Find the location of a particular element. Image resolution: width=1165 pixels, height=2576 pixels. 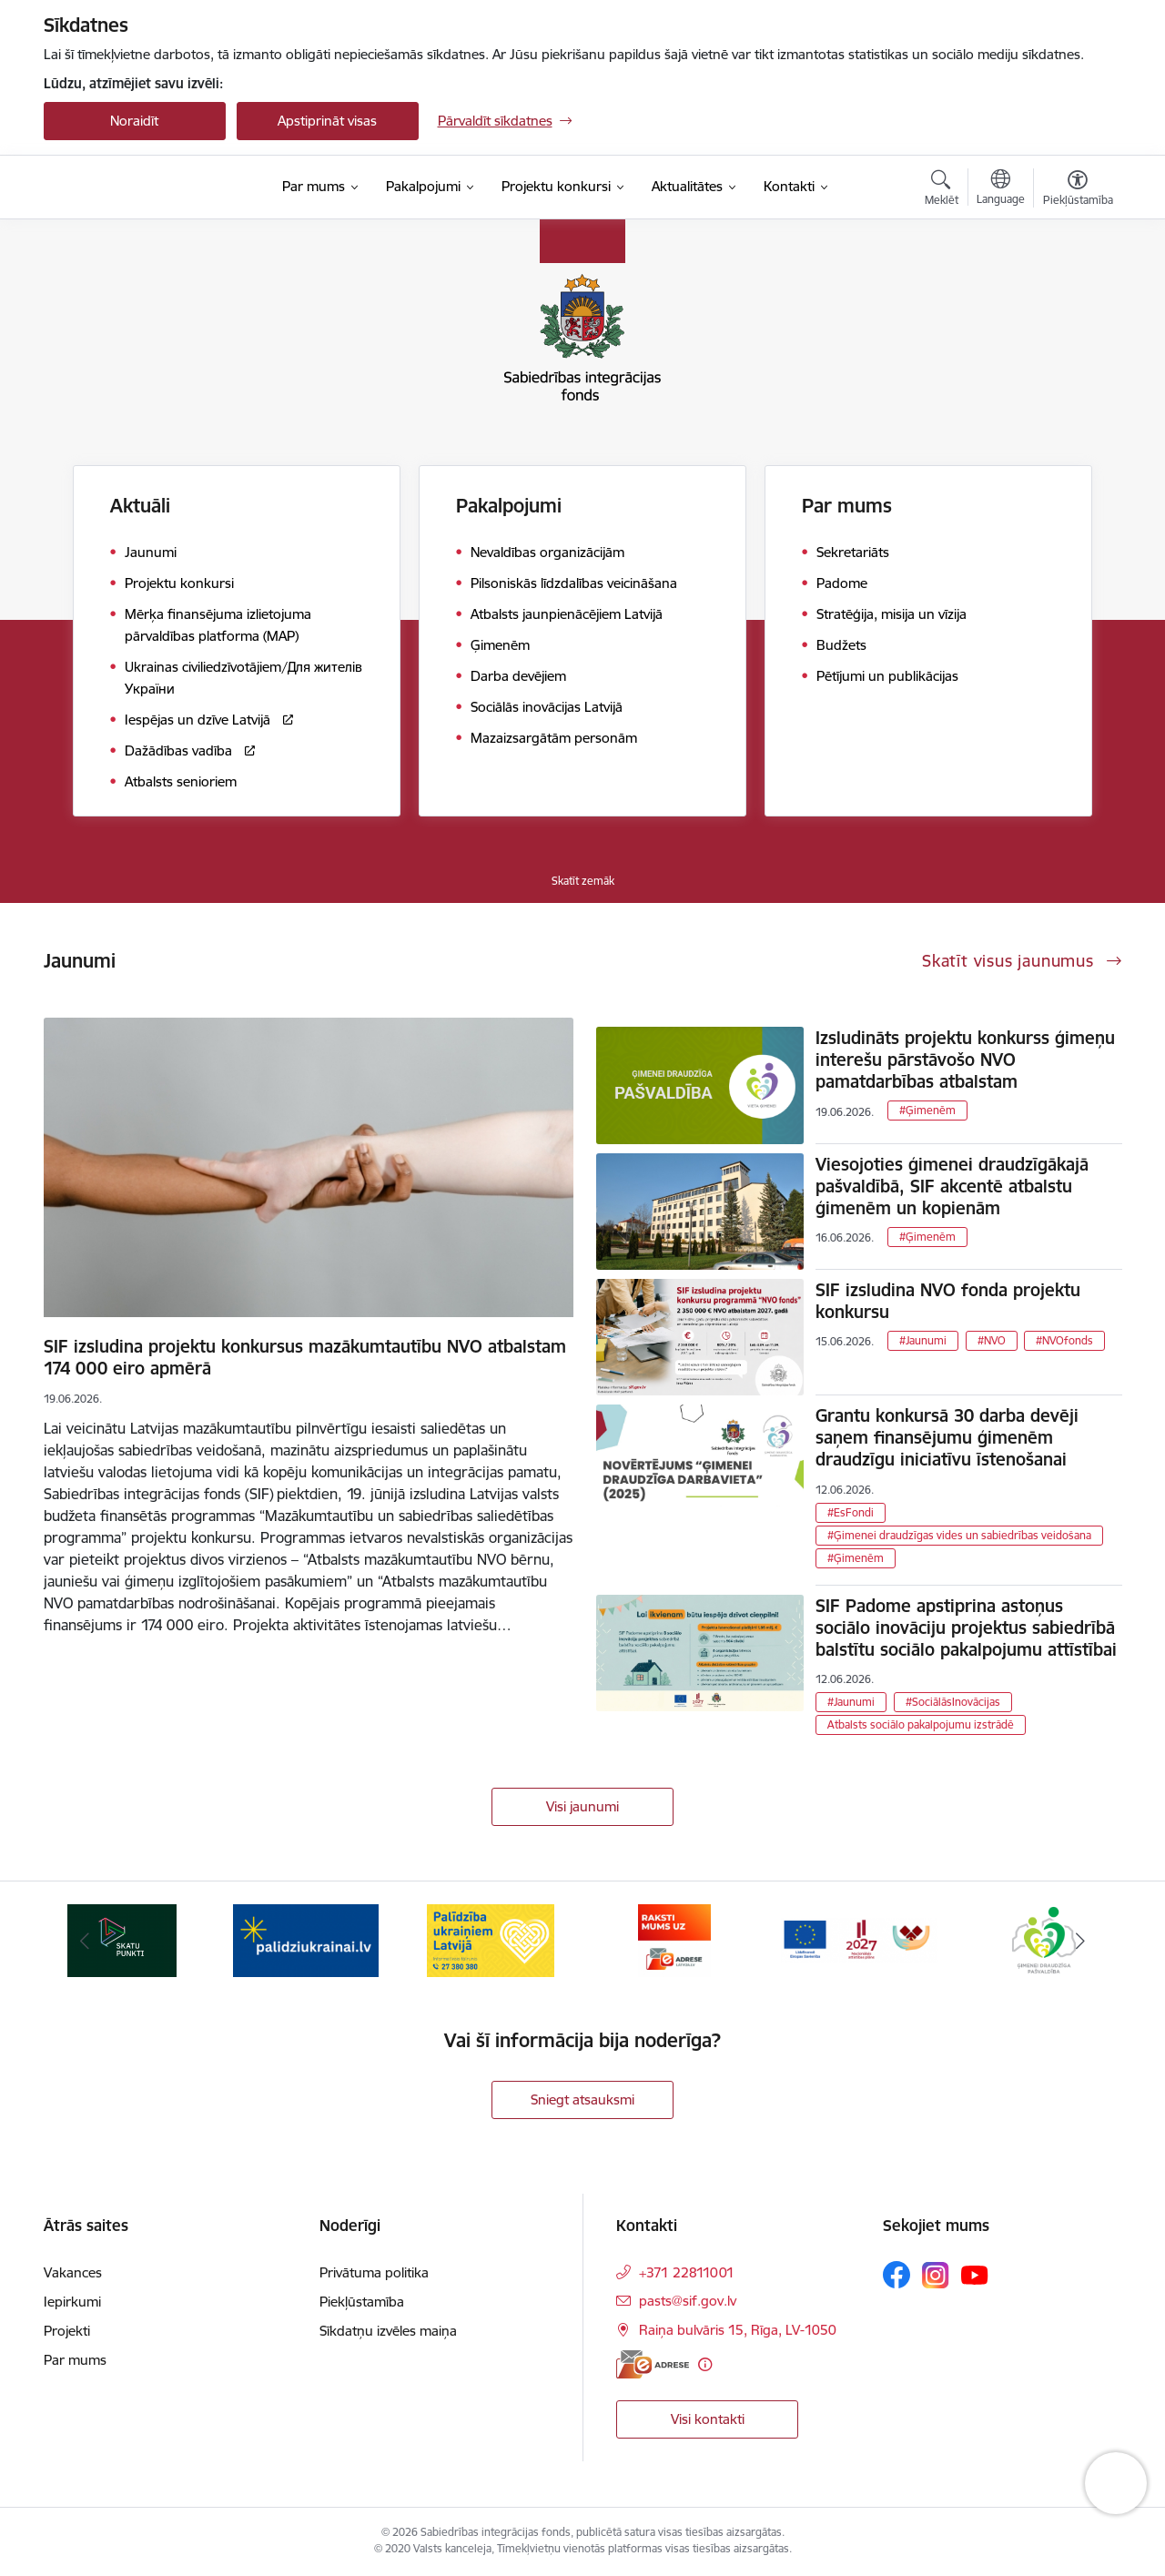

Viesojoties ģimenei draudzīgākajā pašvaldībā, SIF akcentē atbalstu ģimenēm un kopienām is located at coordinates (952, 1186).